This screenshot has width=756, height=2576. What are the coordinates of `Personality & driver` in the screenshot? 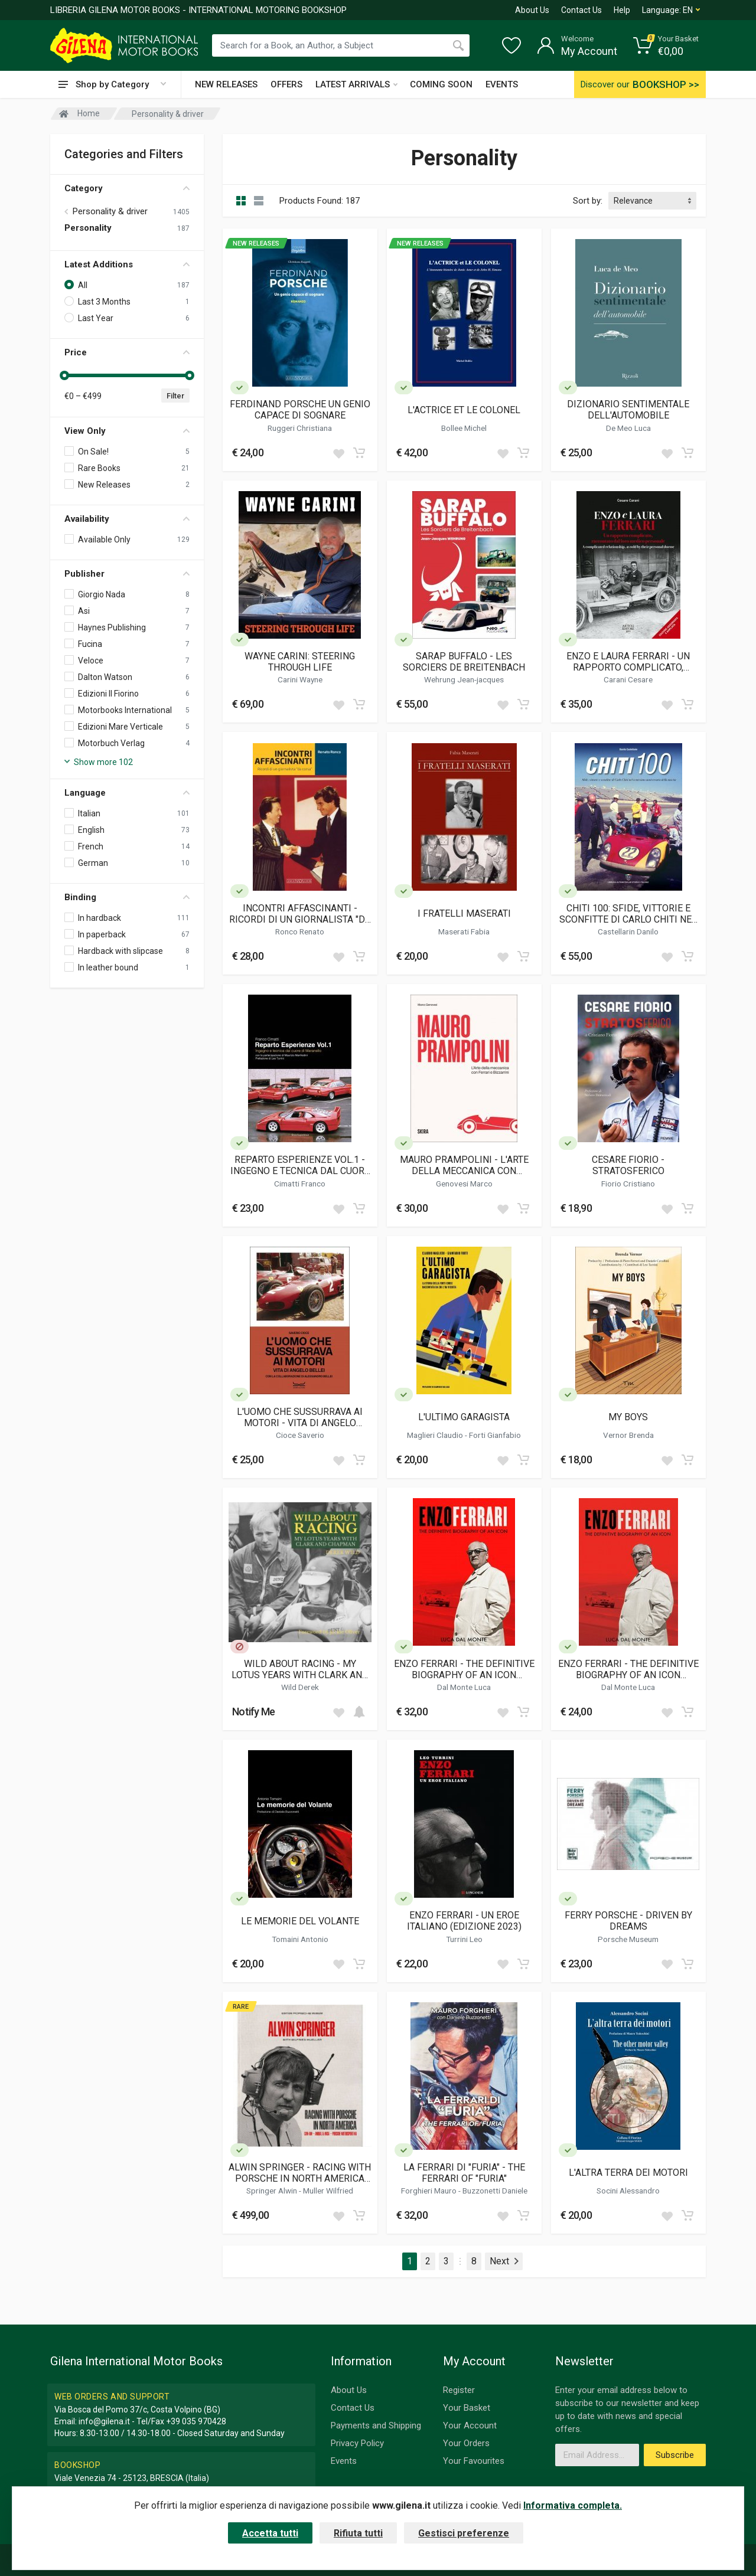 It's located at (110, 211).